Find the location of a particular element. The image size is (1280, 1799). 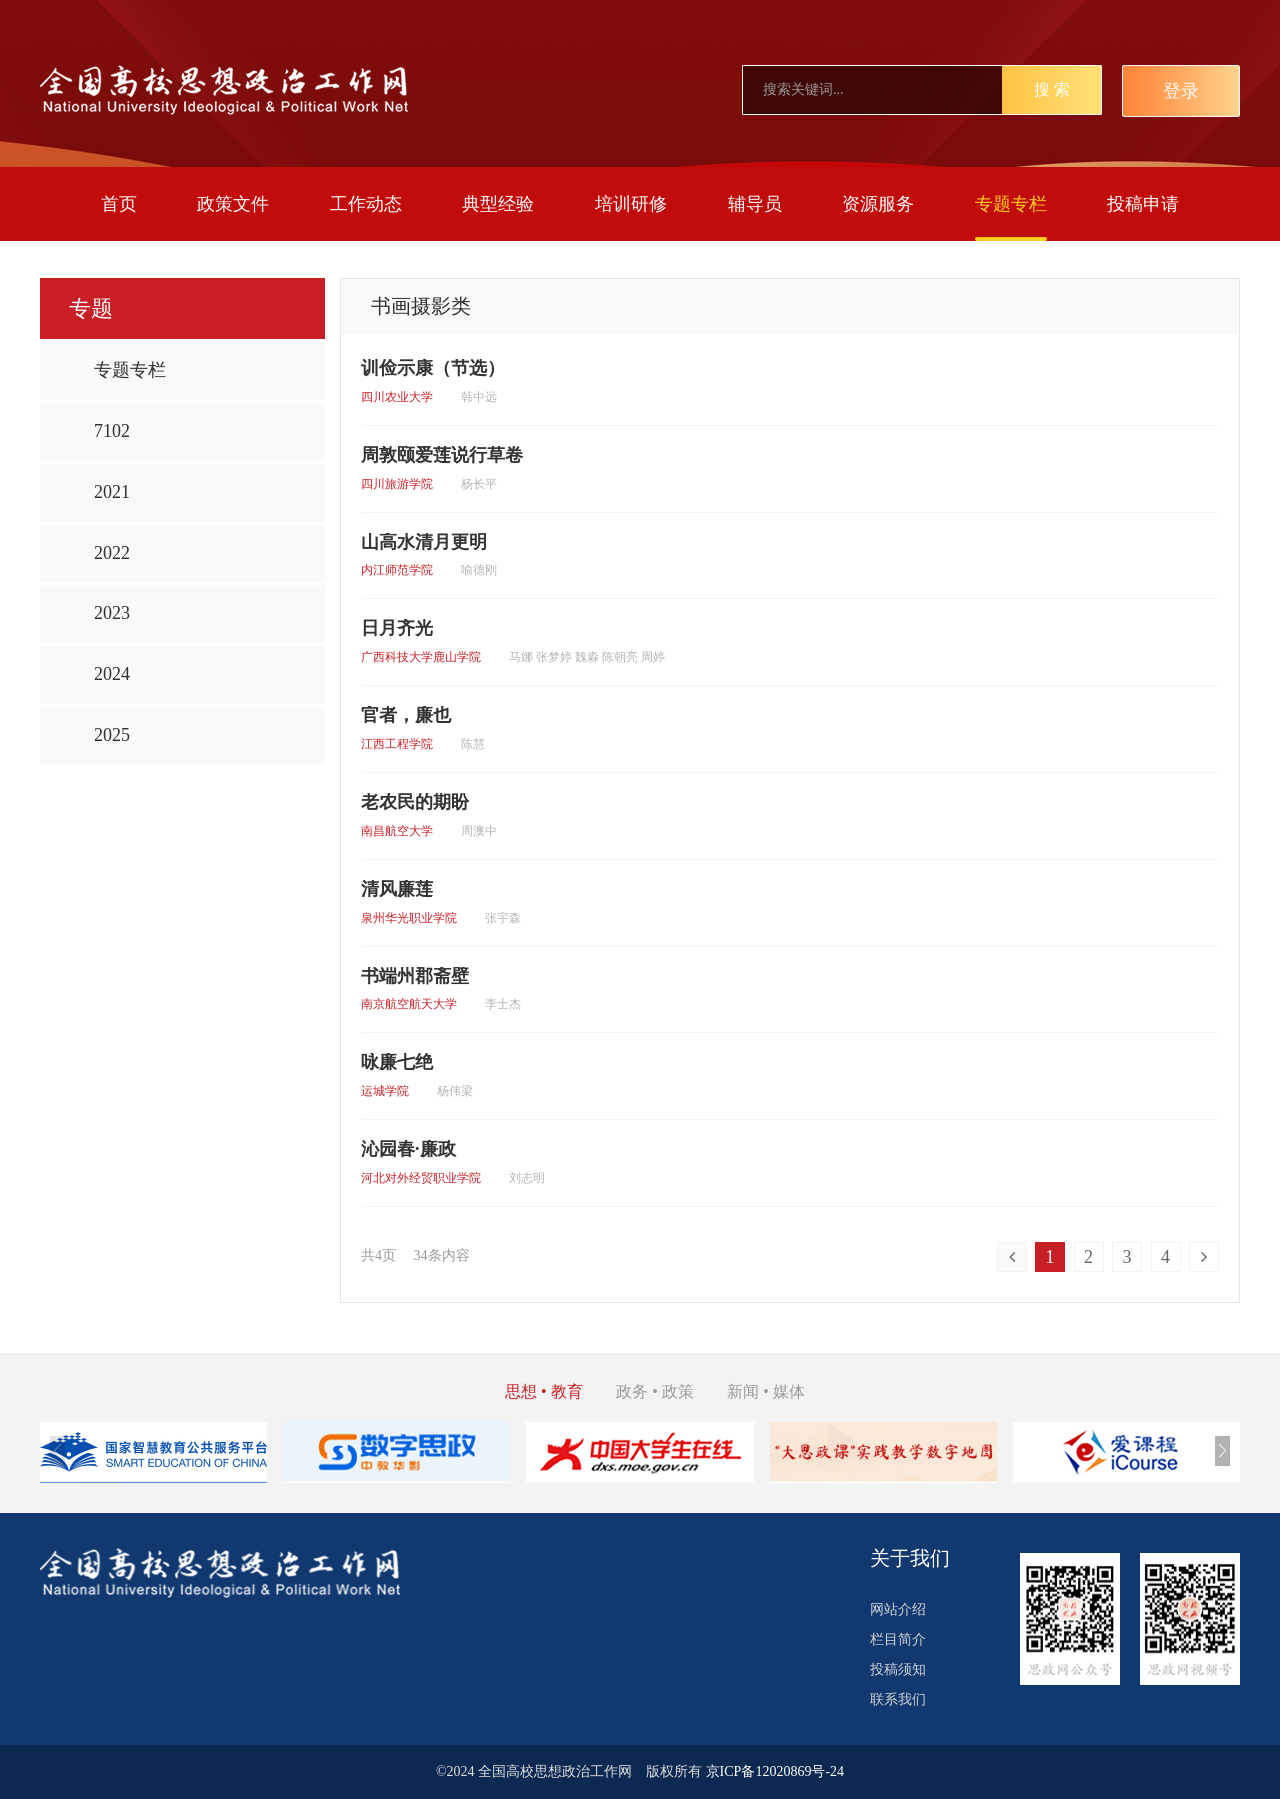

栏目简介 is located at coordinates (898, 1639).